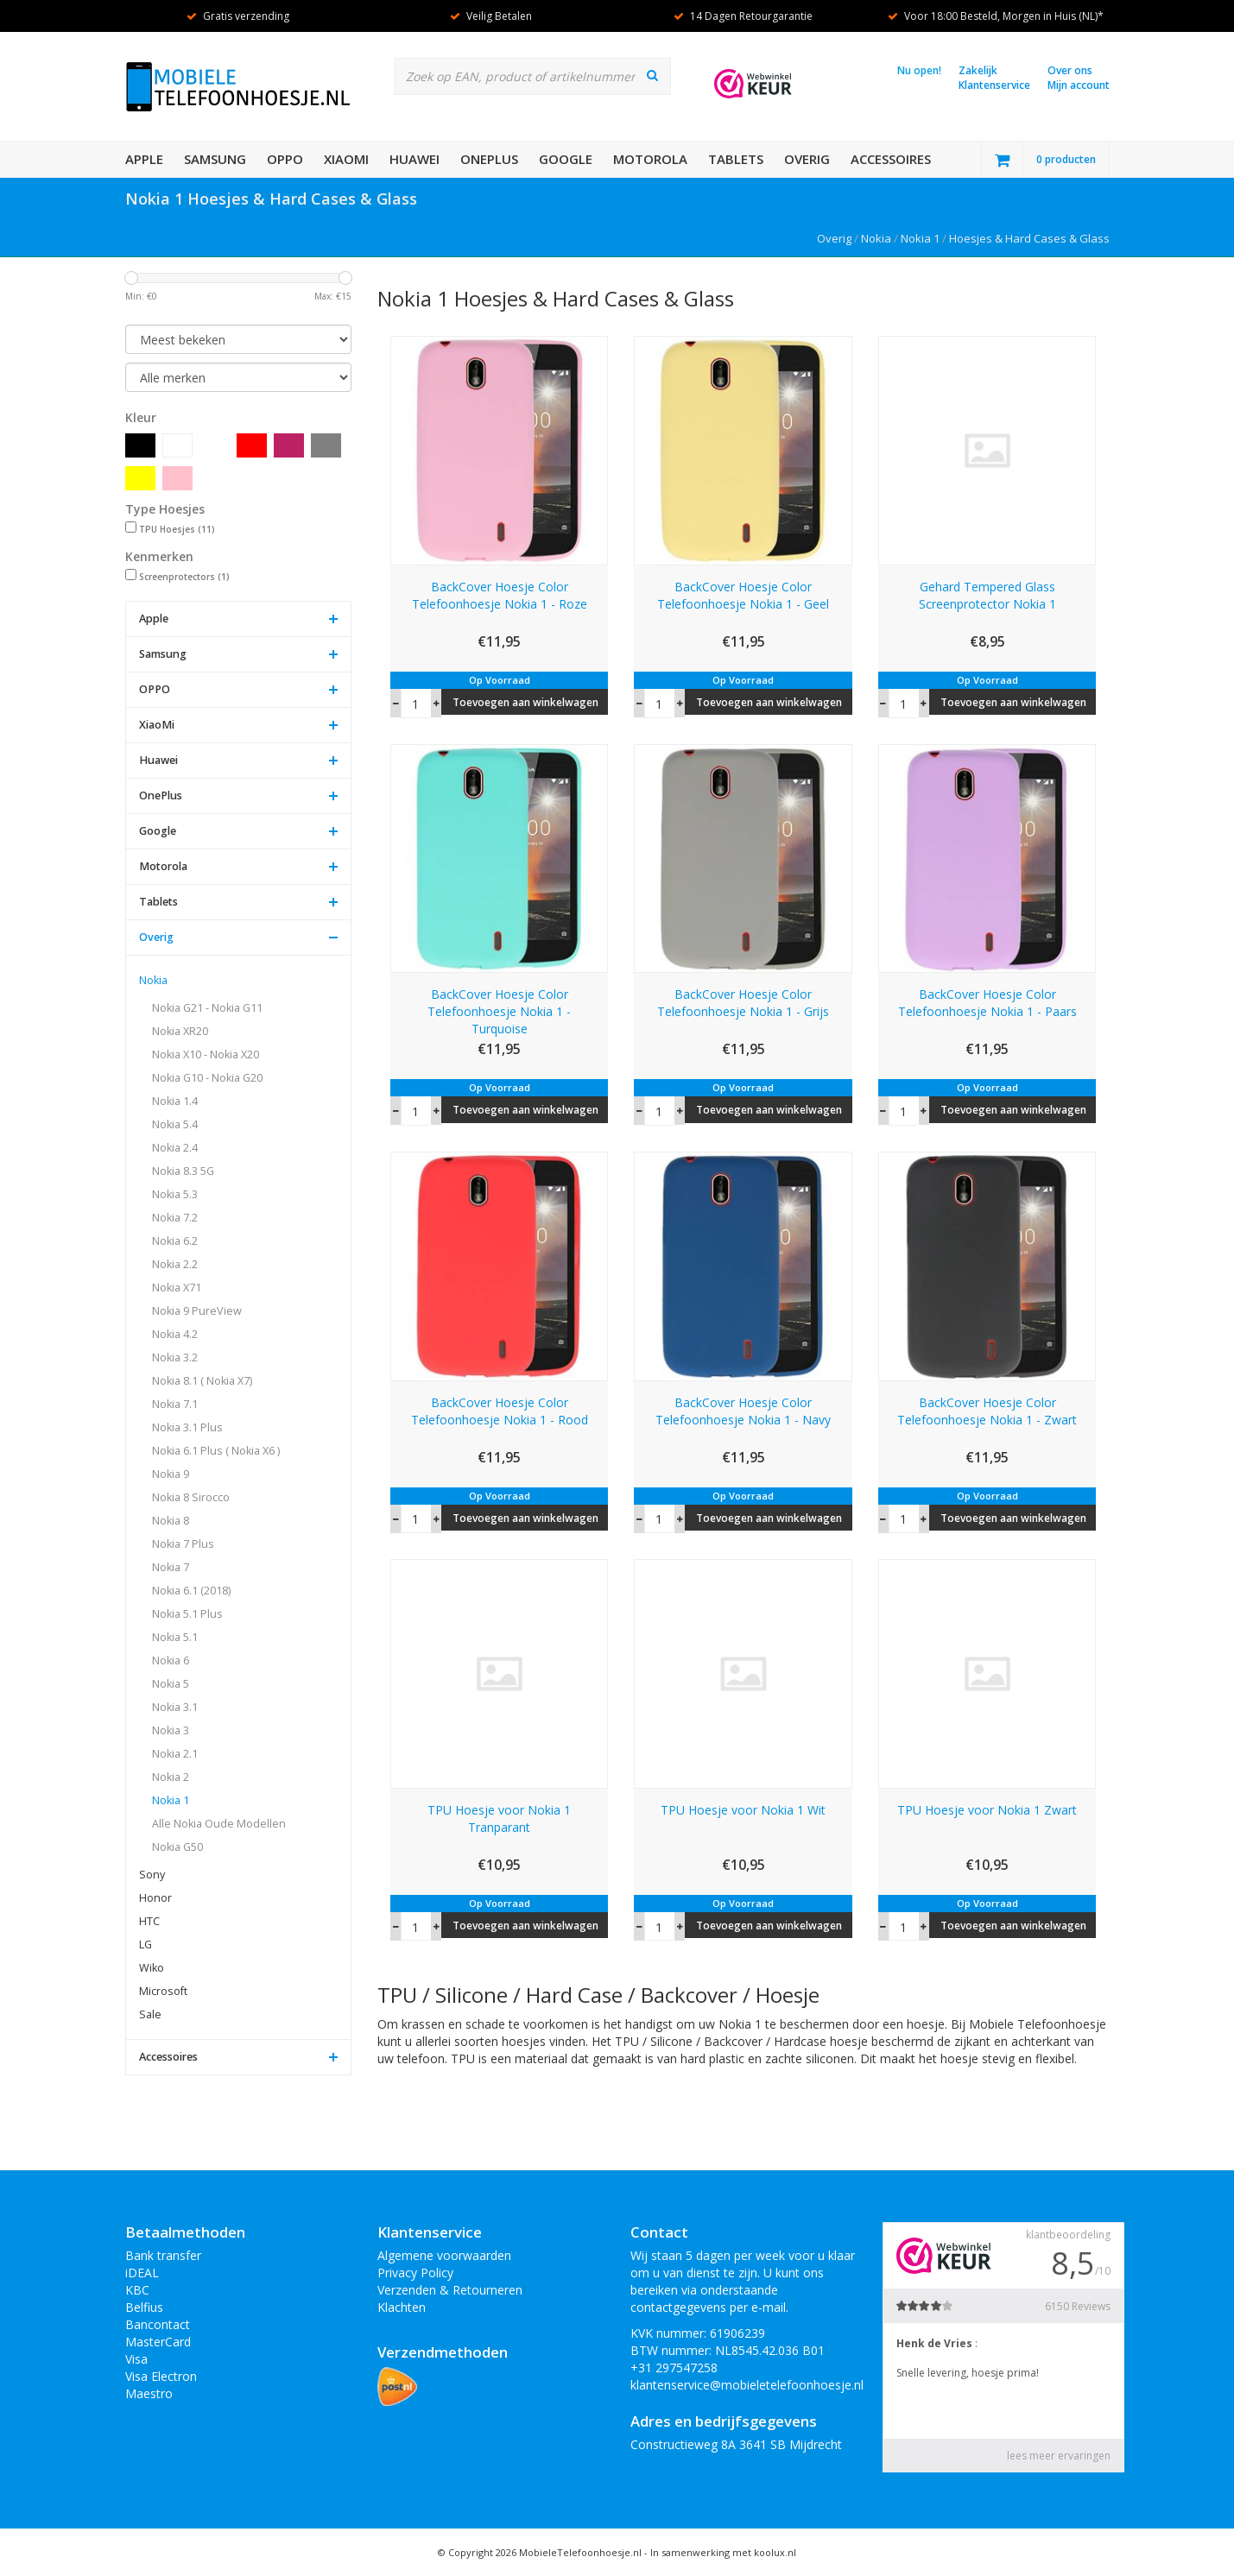 The width and height of the screenshot is (1234, 2576). What do you see at coordinates (650, 158) in the screenshot?
I see `Motorola` at bounding box center [650, 158].